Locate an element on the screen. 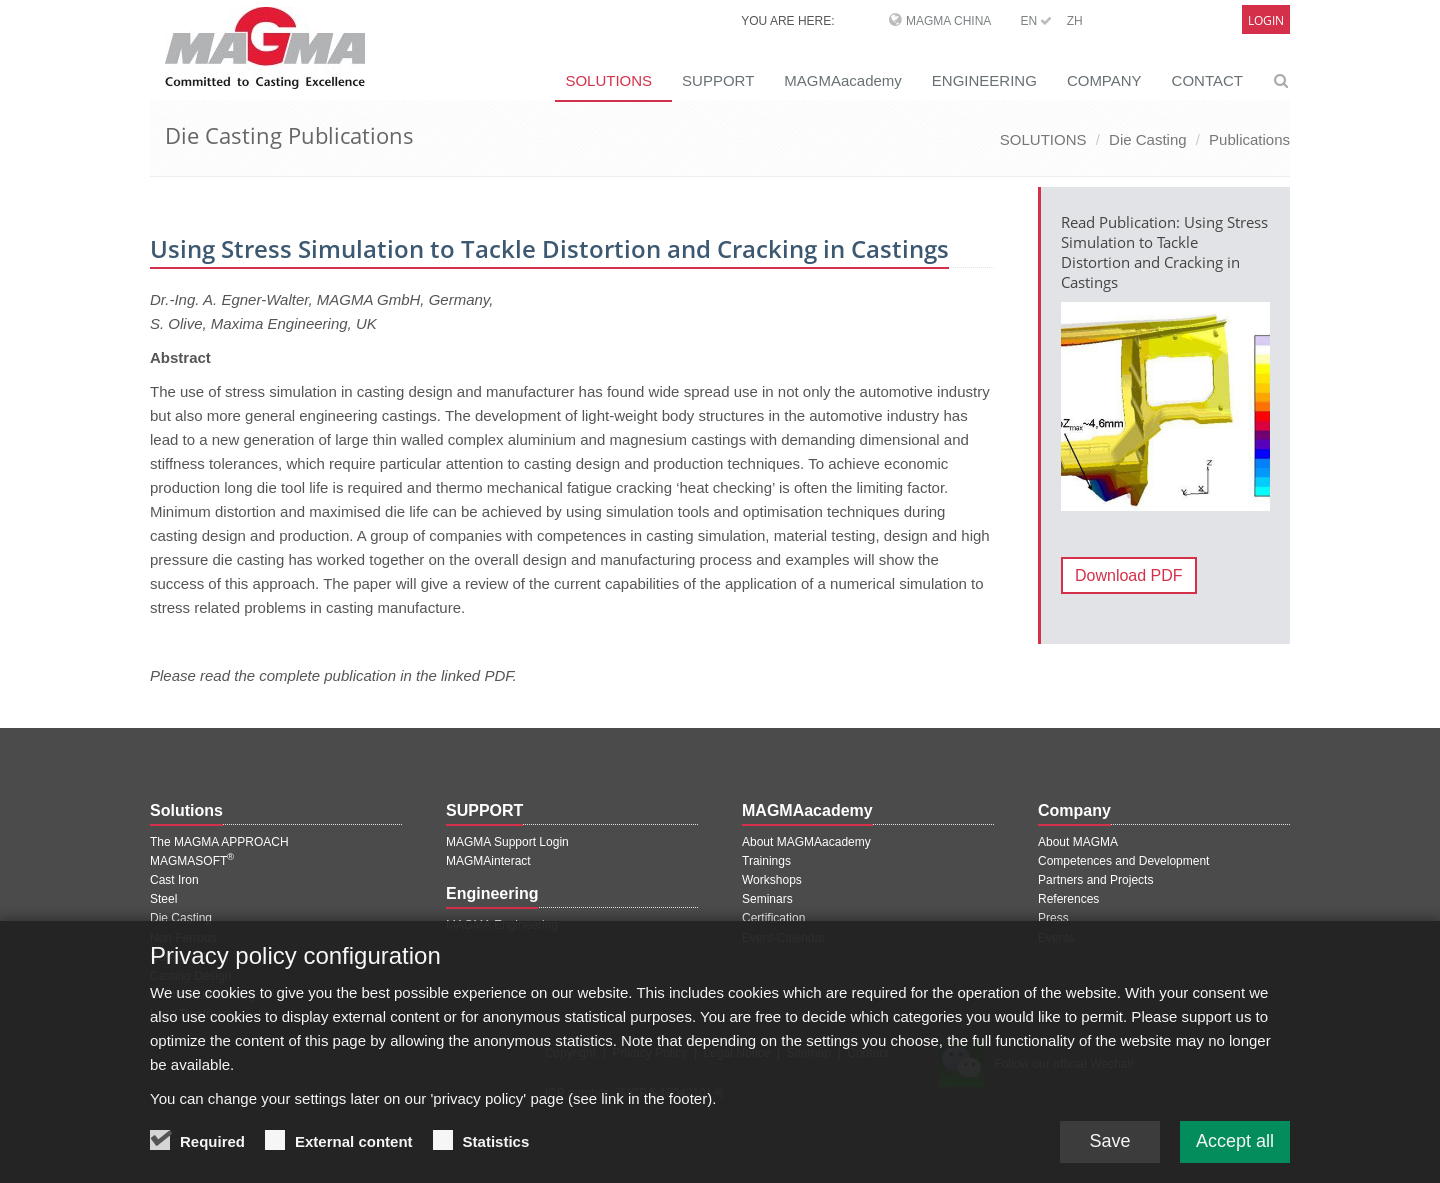 The height and width of the screenshot is (1183, 1440). Trainings is located at coordinates (766, 861).